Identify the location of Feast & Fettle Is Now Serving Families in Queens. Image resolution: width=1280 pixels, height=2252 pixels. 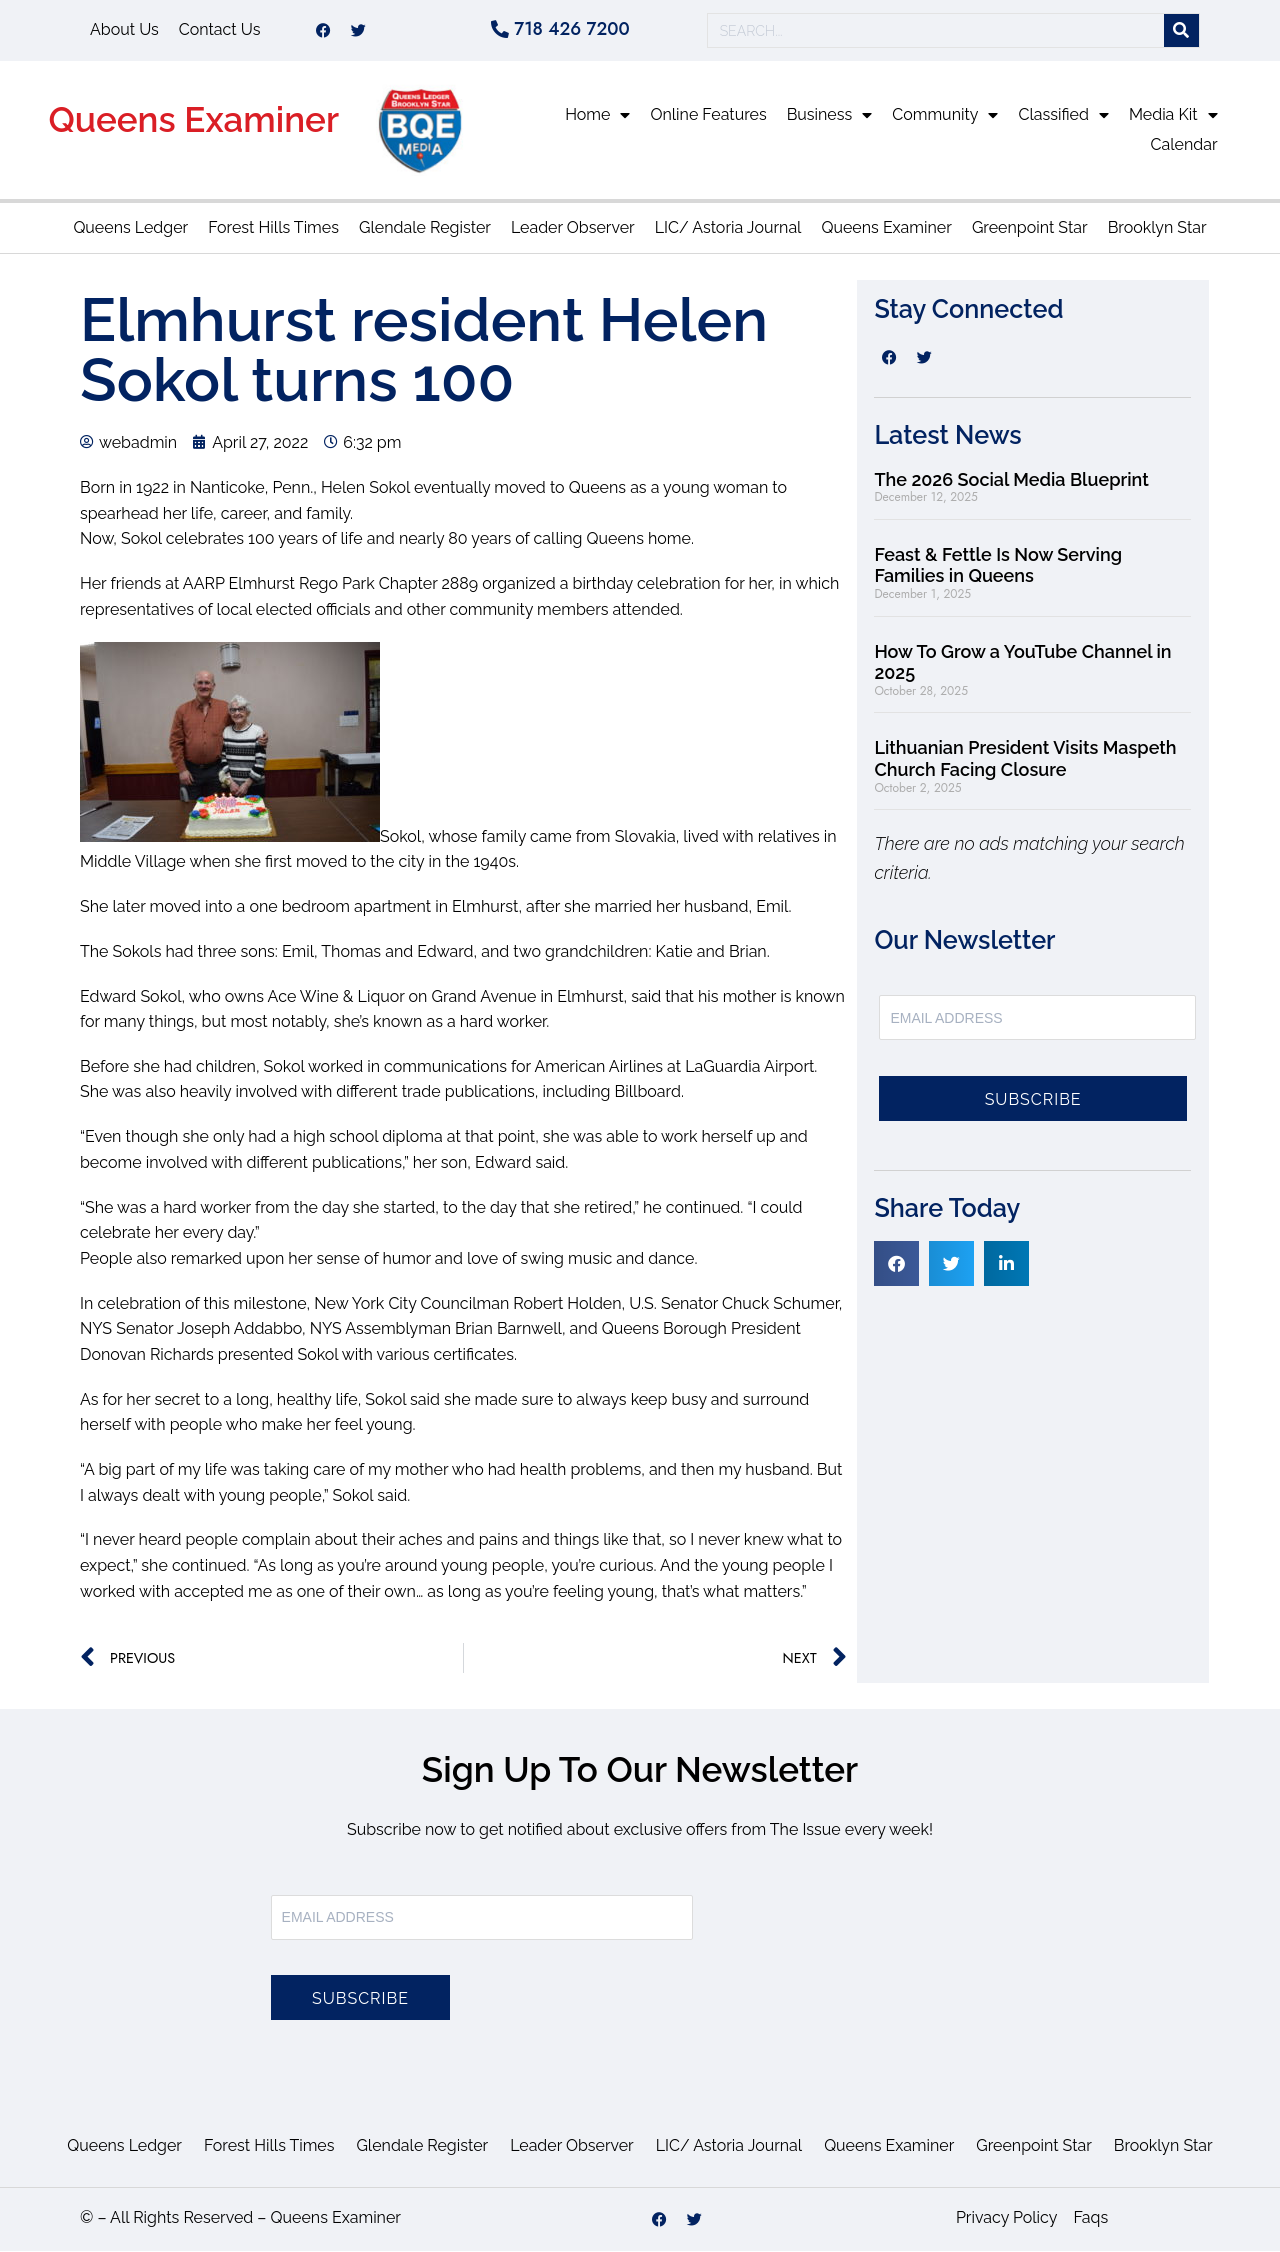
(998, 566).